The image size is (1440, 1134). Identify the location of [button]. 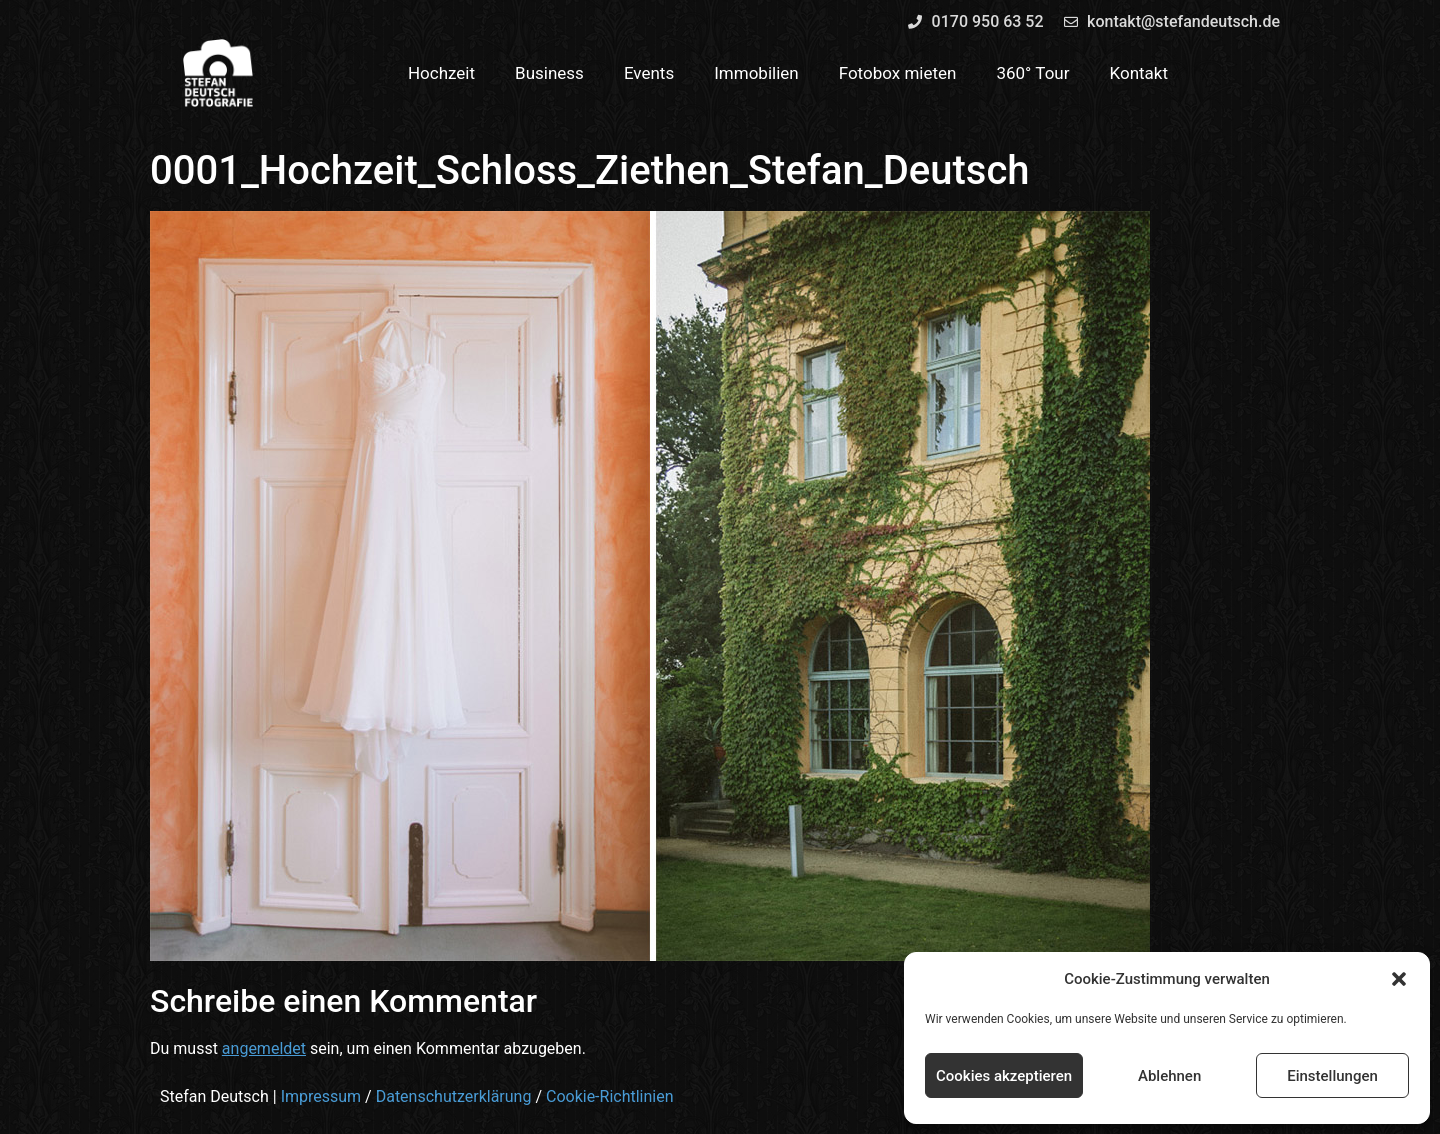
(1399, 979).